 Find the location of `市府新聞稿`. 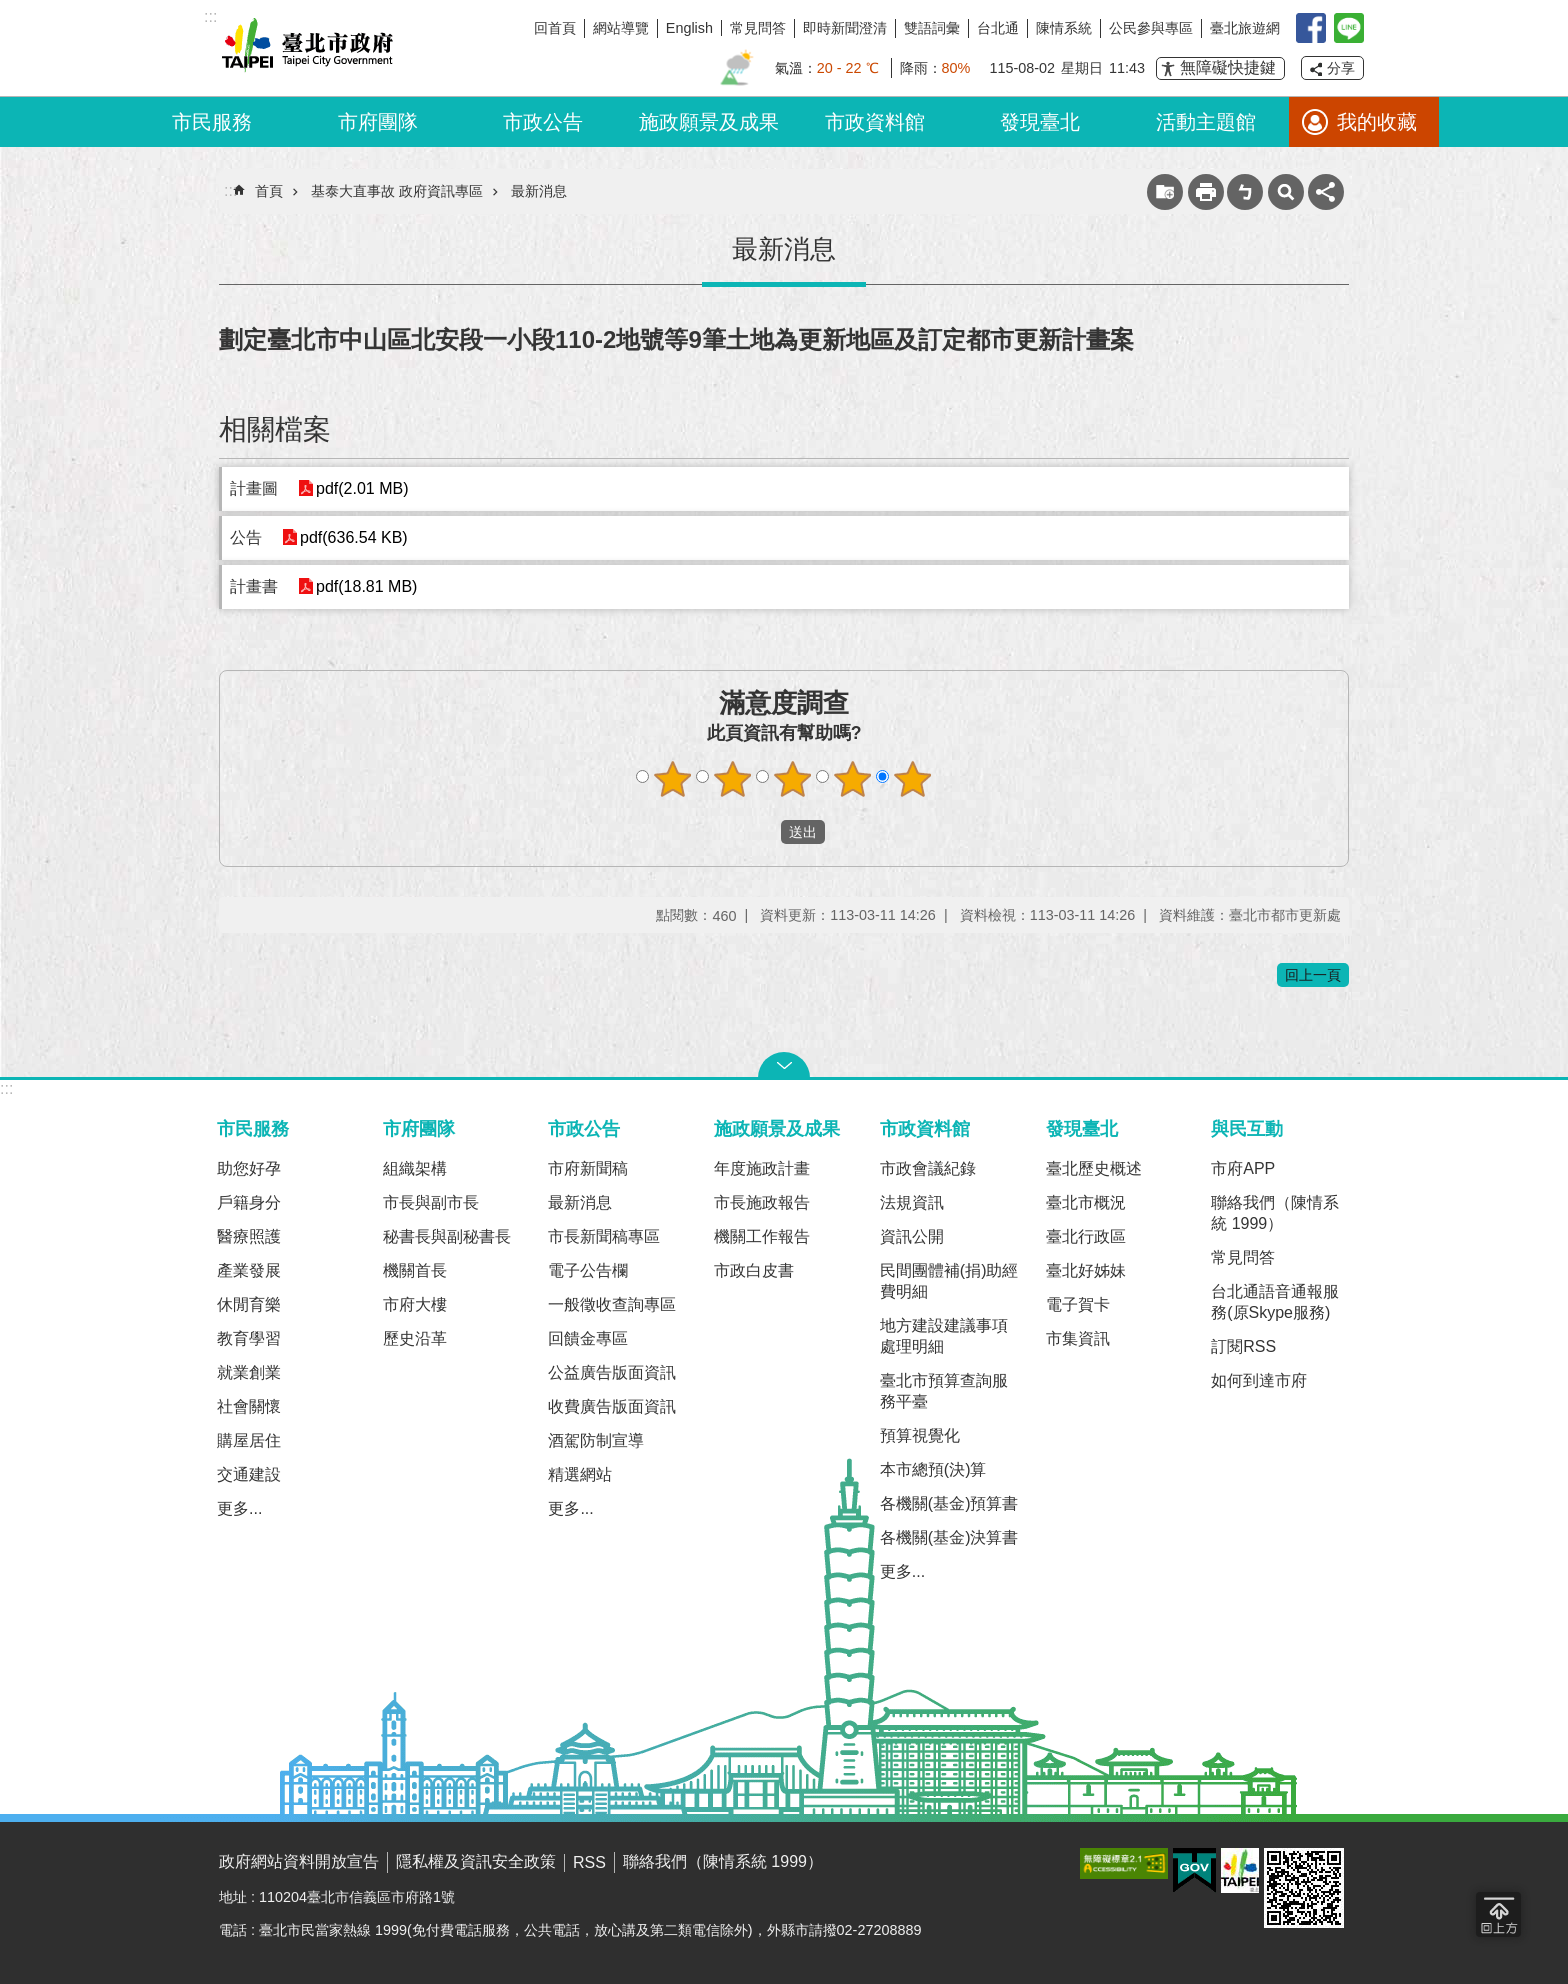

市府新聞稿 is located at coordinates (588, 1168).